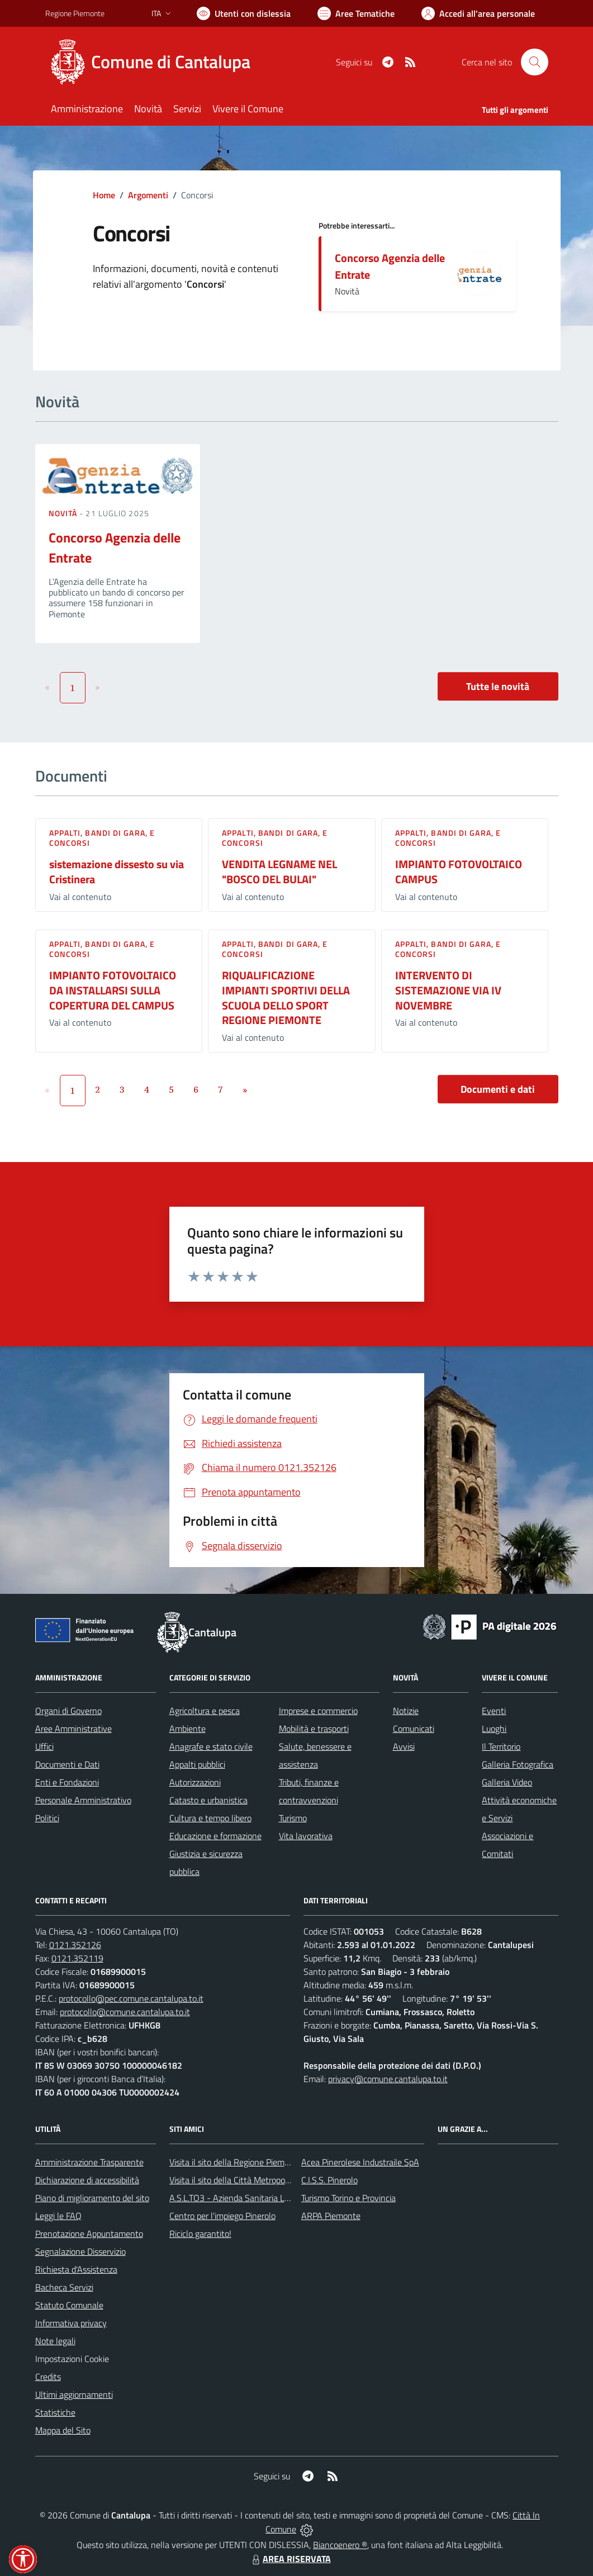 The image size is (593, 2576). I want to click on Statuto Comunale, so click(69, 2305).